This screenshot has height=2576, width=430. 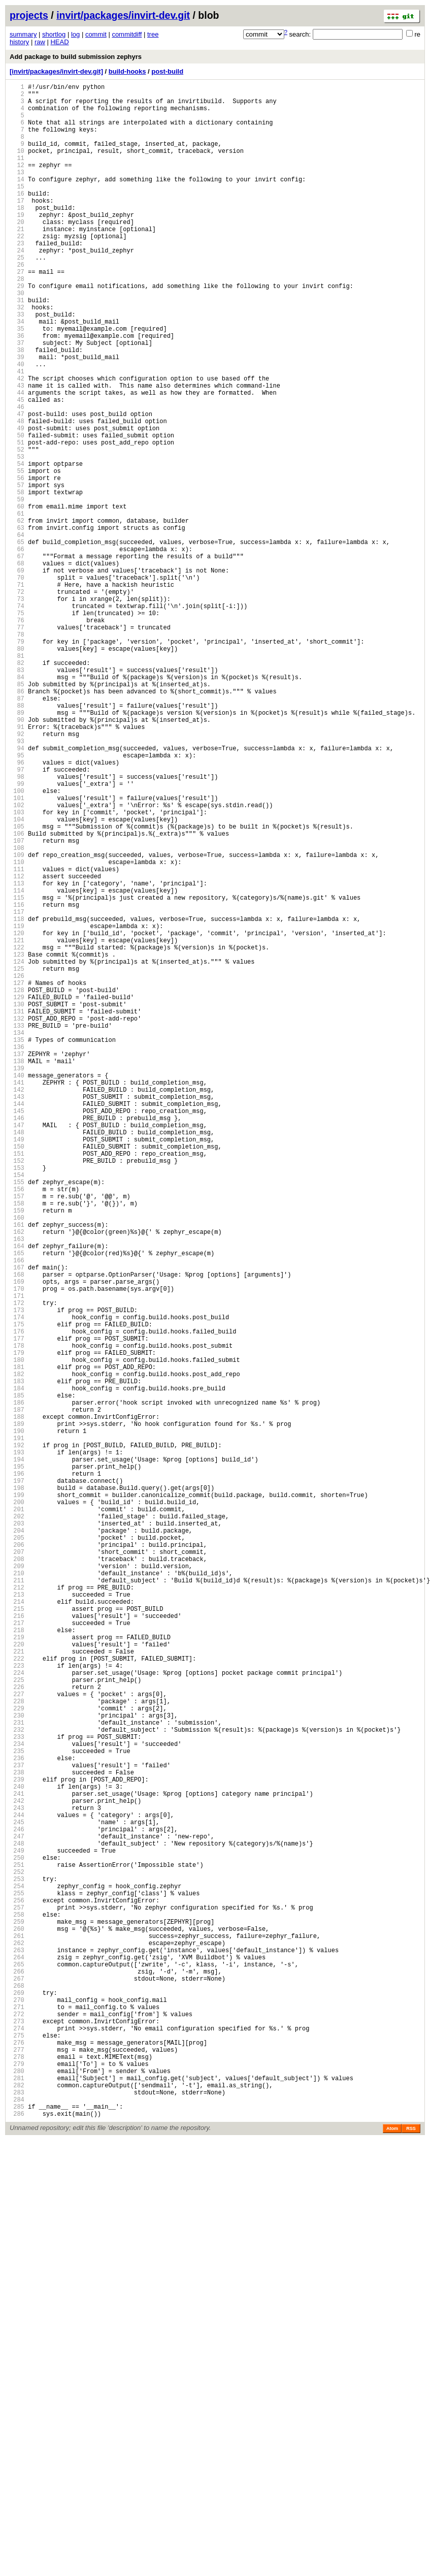 I want to click on 34, so click(x=17, y=373).